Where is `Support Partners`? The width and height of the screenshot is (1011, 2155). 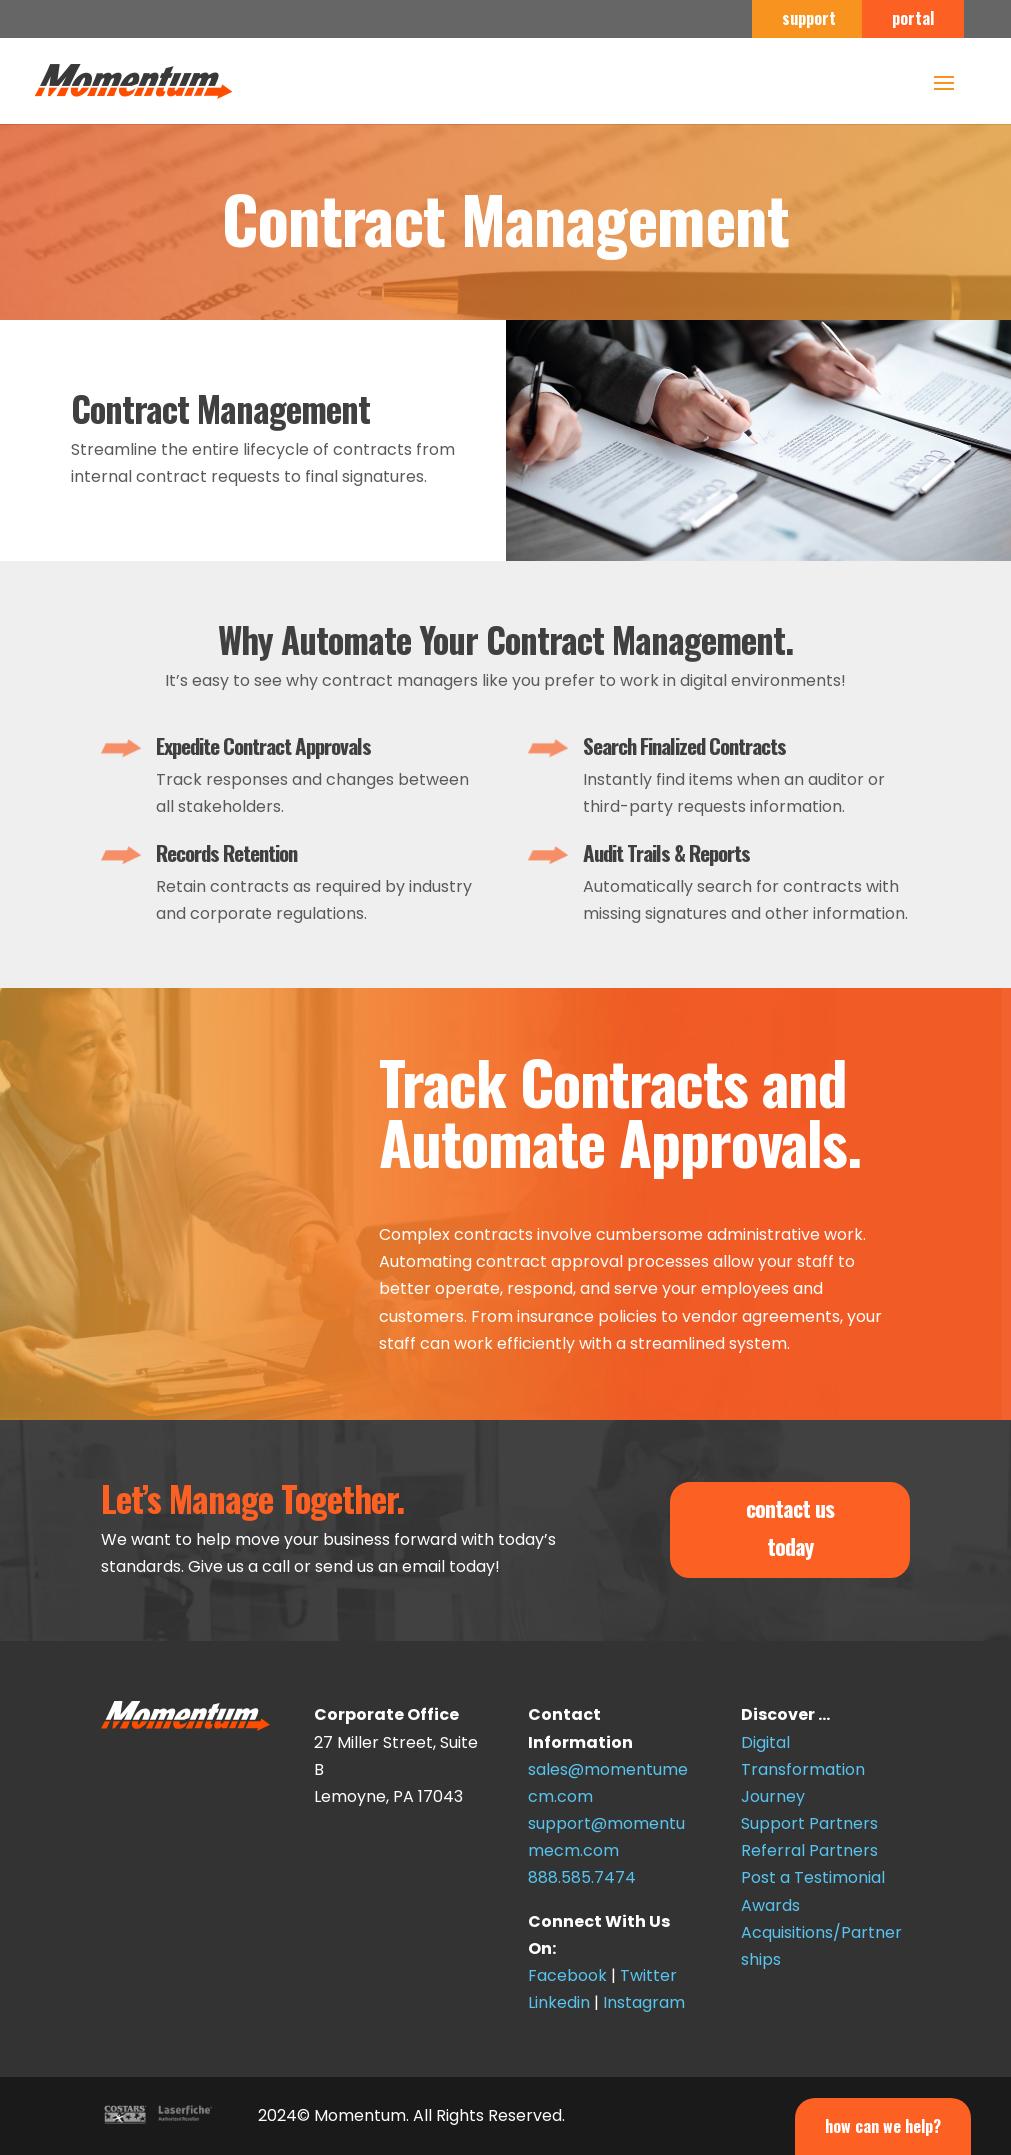
Support Partners is located at coordinates (809, 1823).